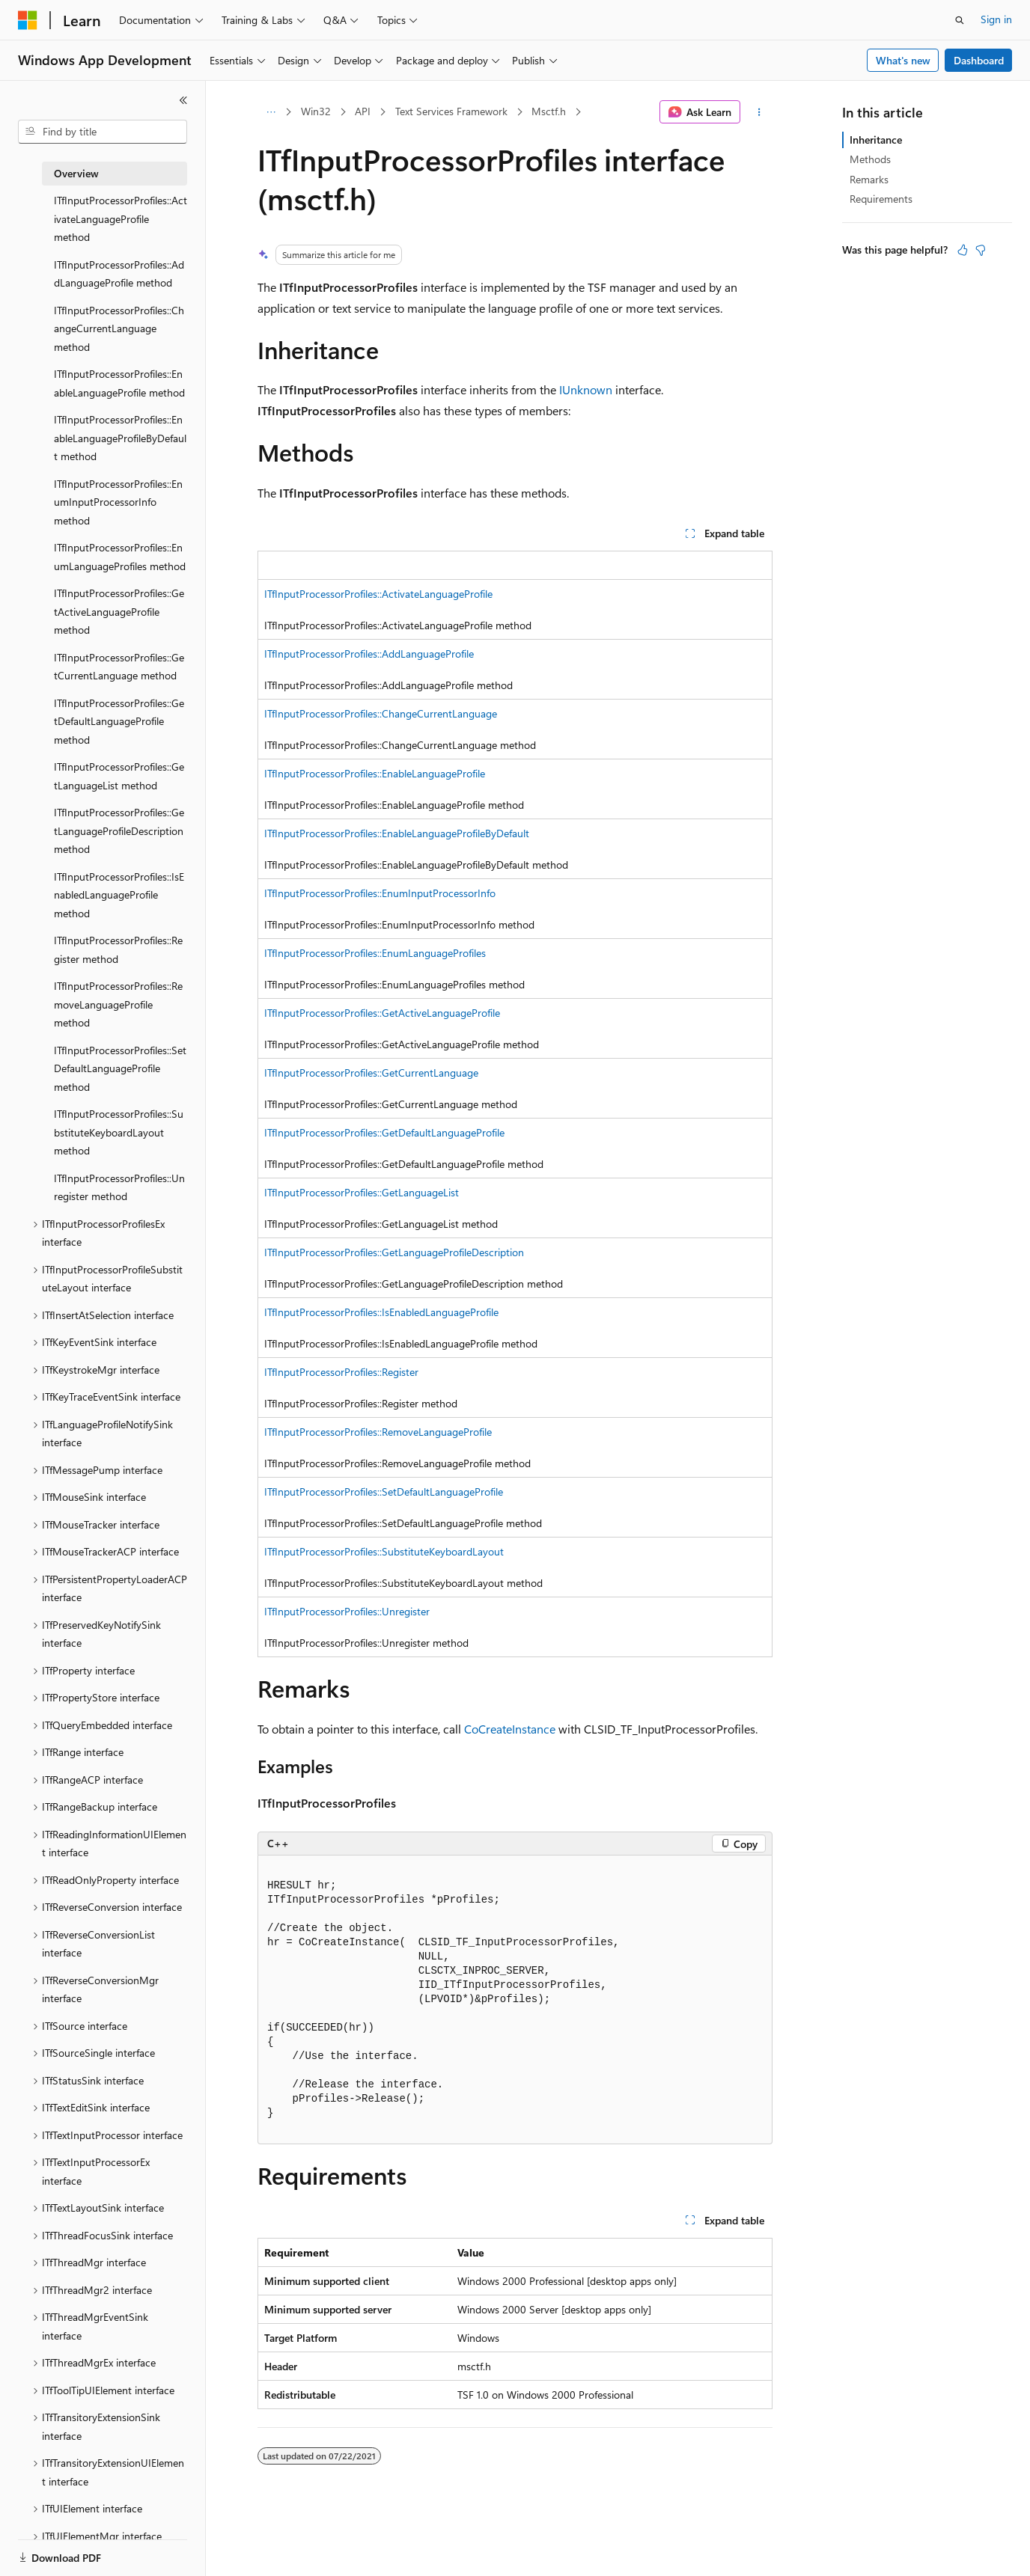 The image size is (1030, 2576). Describe the element at coordinates (881, 199) in the screenshot. I see `Requirements` at that location.